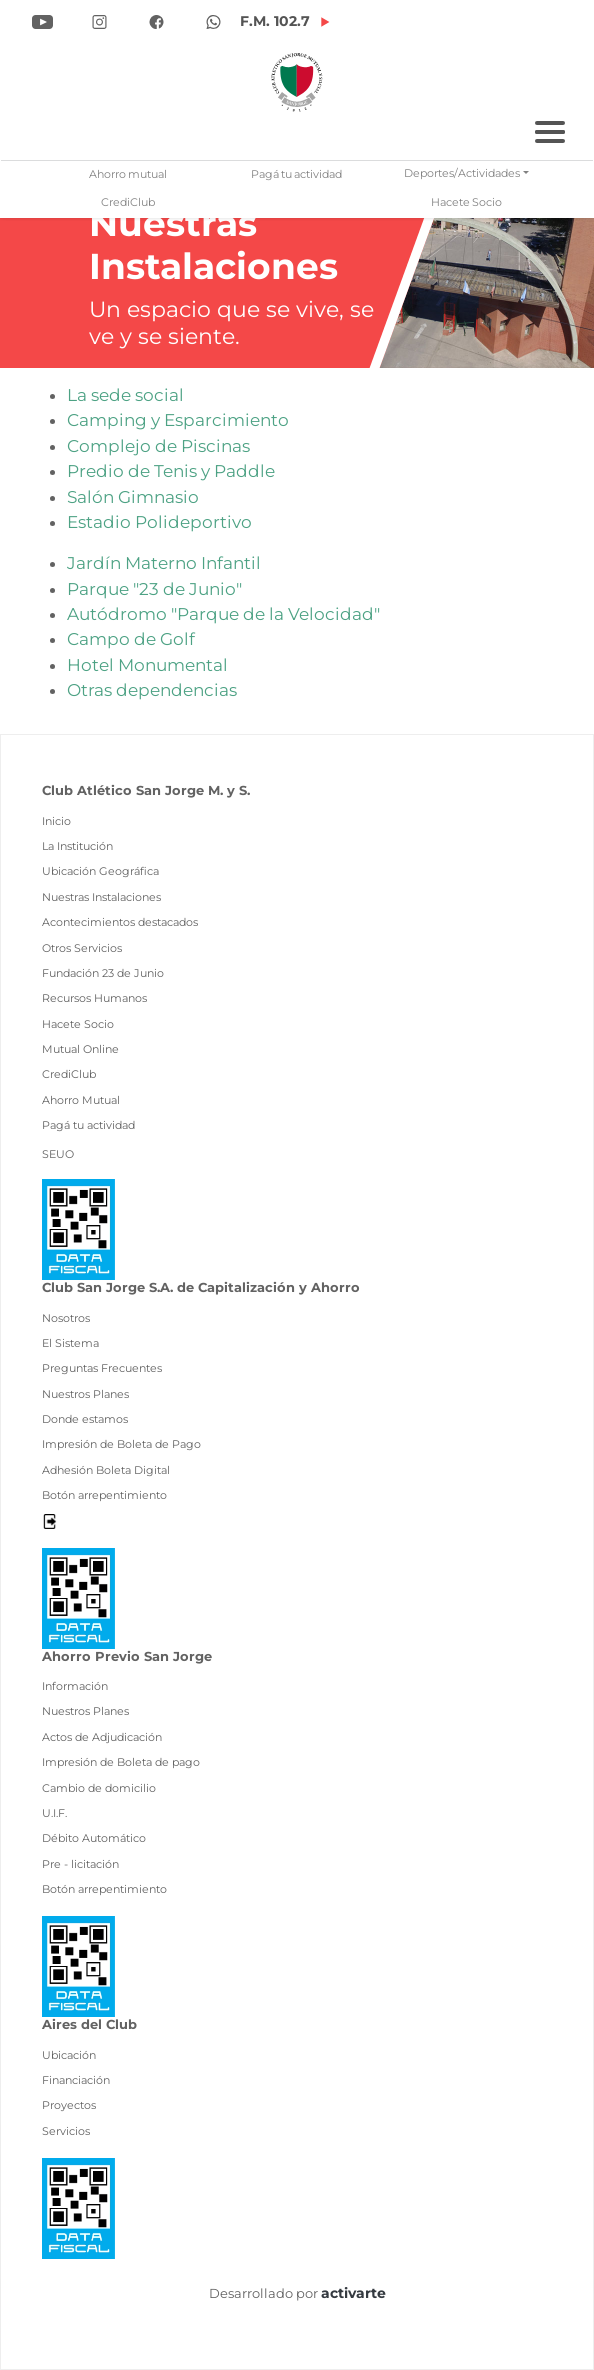 The image size is (594, 2370). Describe the element at coordinates (128, 174) in the screenshot. I see `Ahorro mutual` at that location.